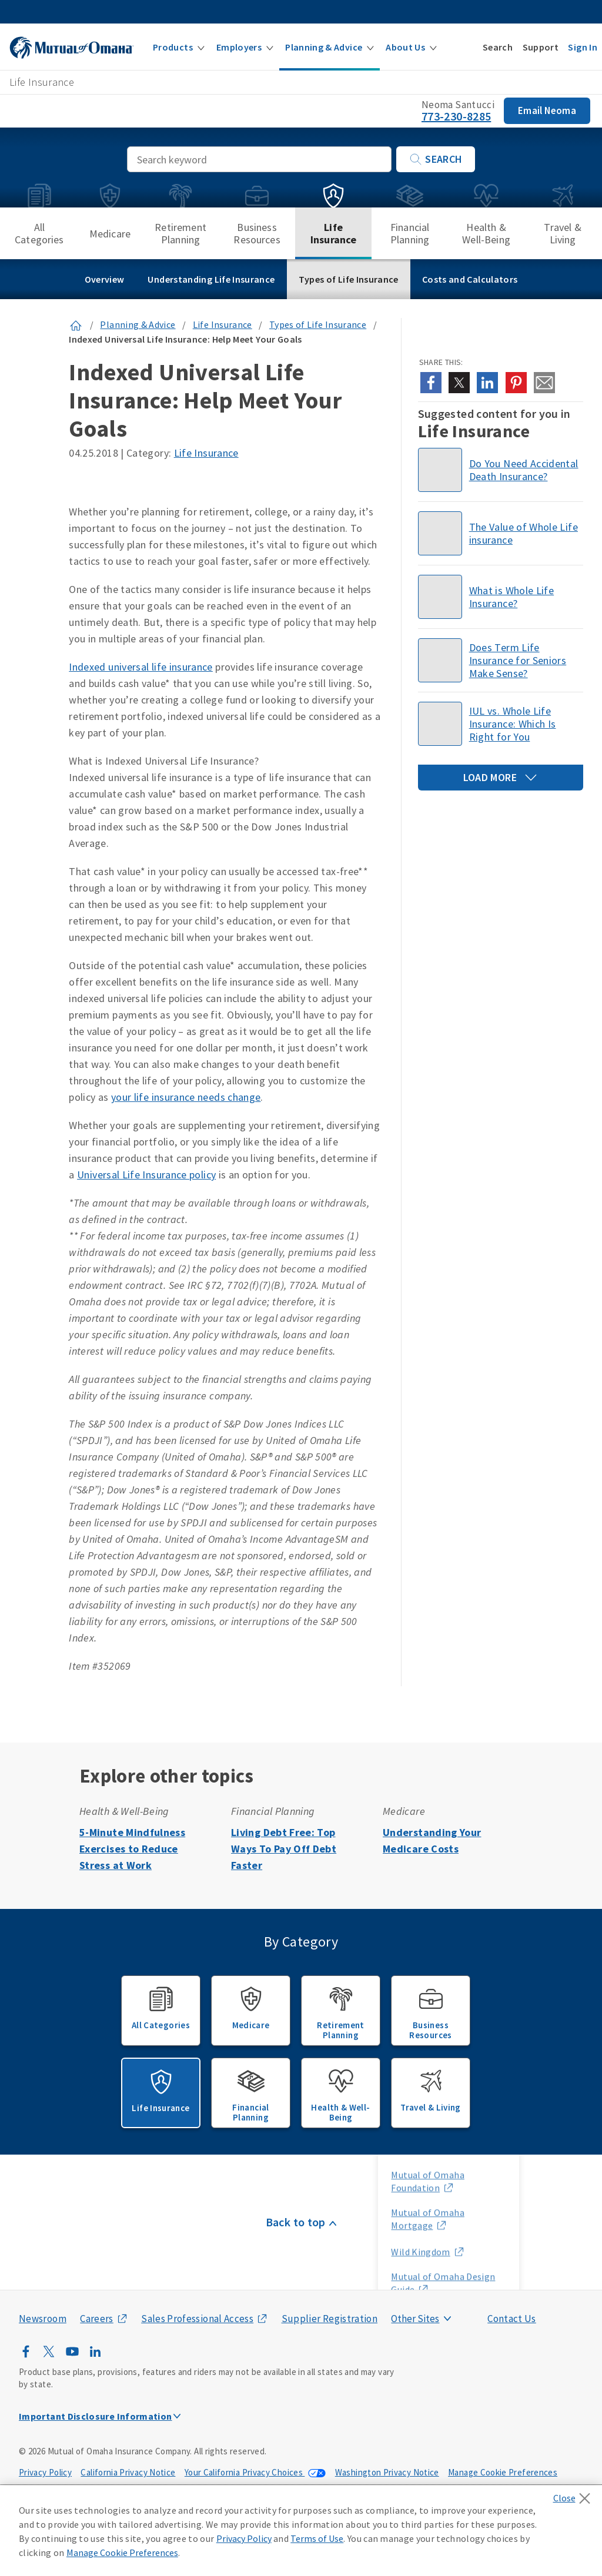 The image size is (602, 2576). I want to click on Contact Us, so click(511, 2318).